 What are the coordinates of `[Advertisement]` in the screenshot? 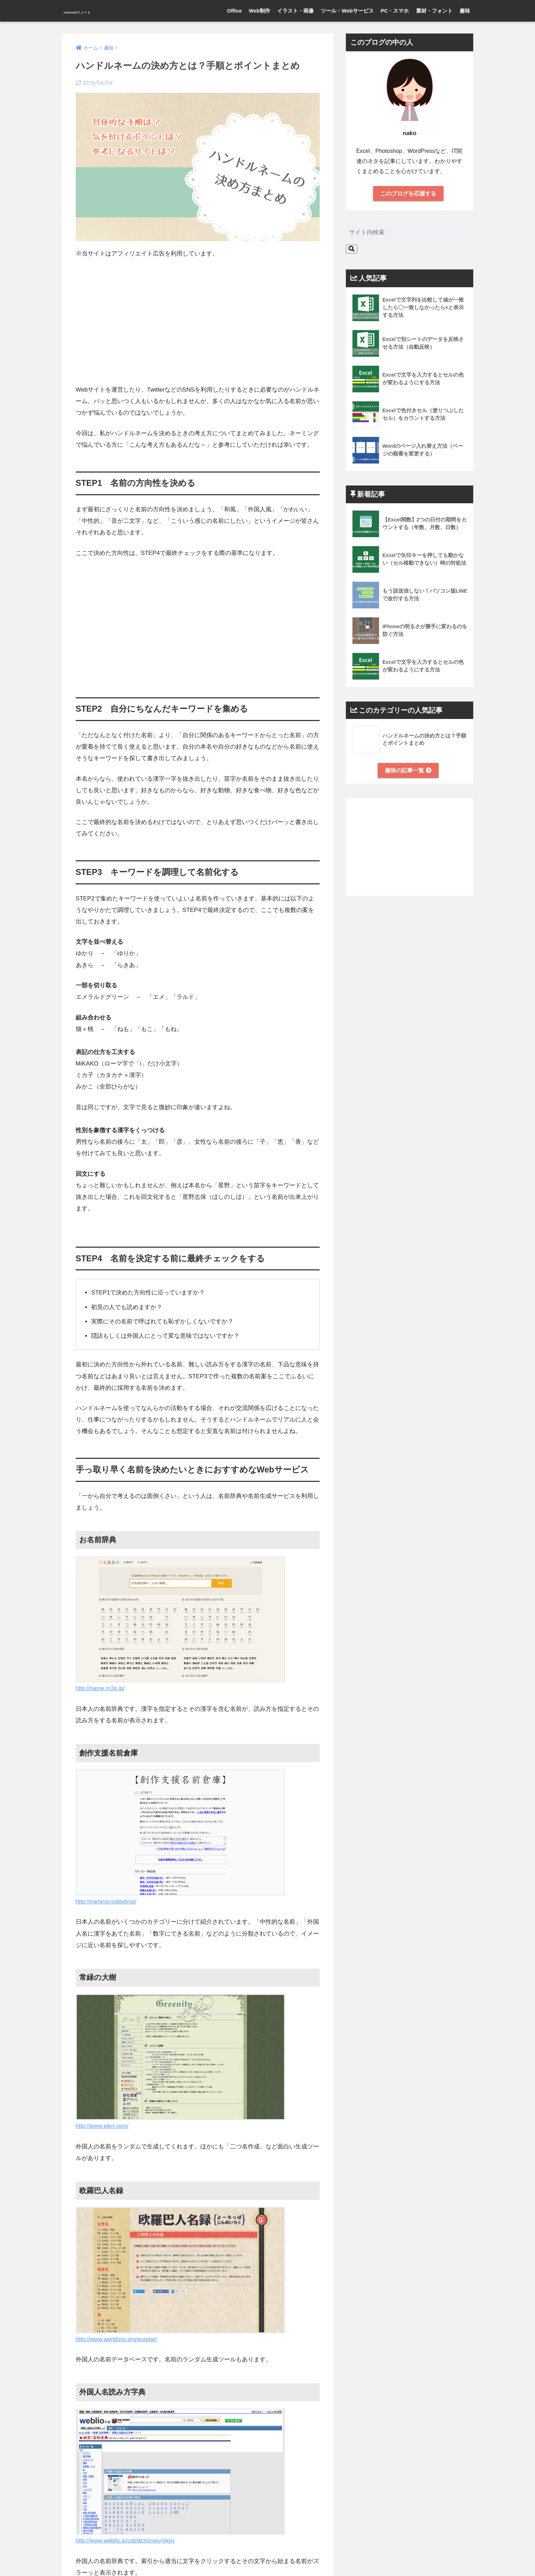 It's located at (198, 317).